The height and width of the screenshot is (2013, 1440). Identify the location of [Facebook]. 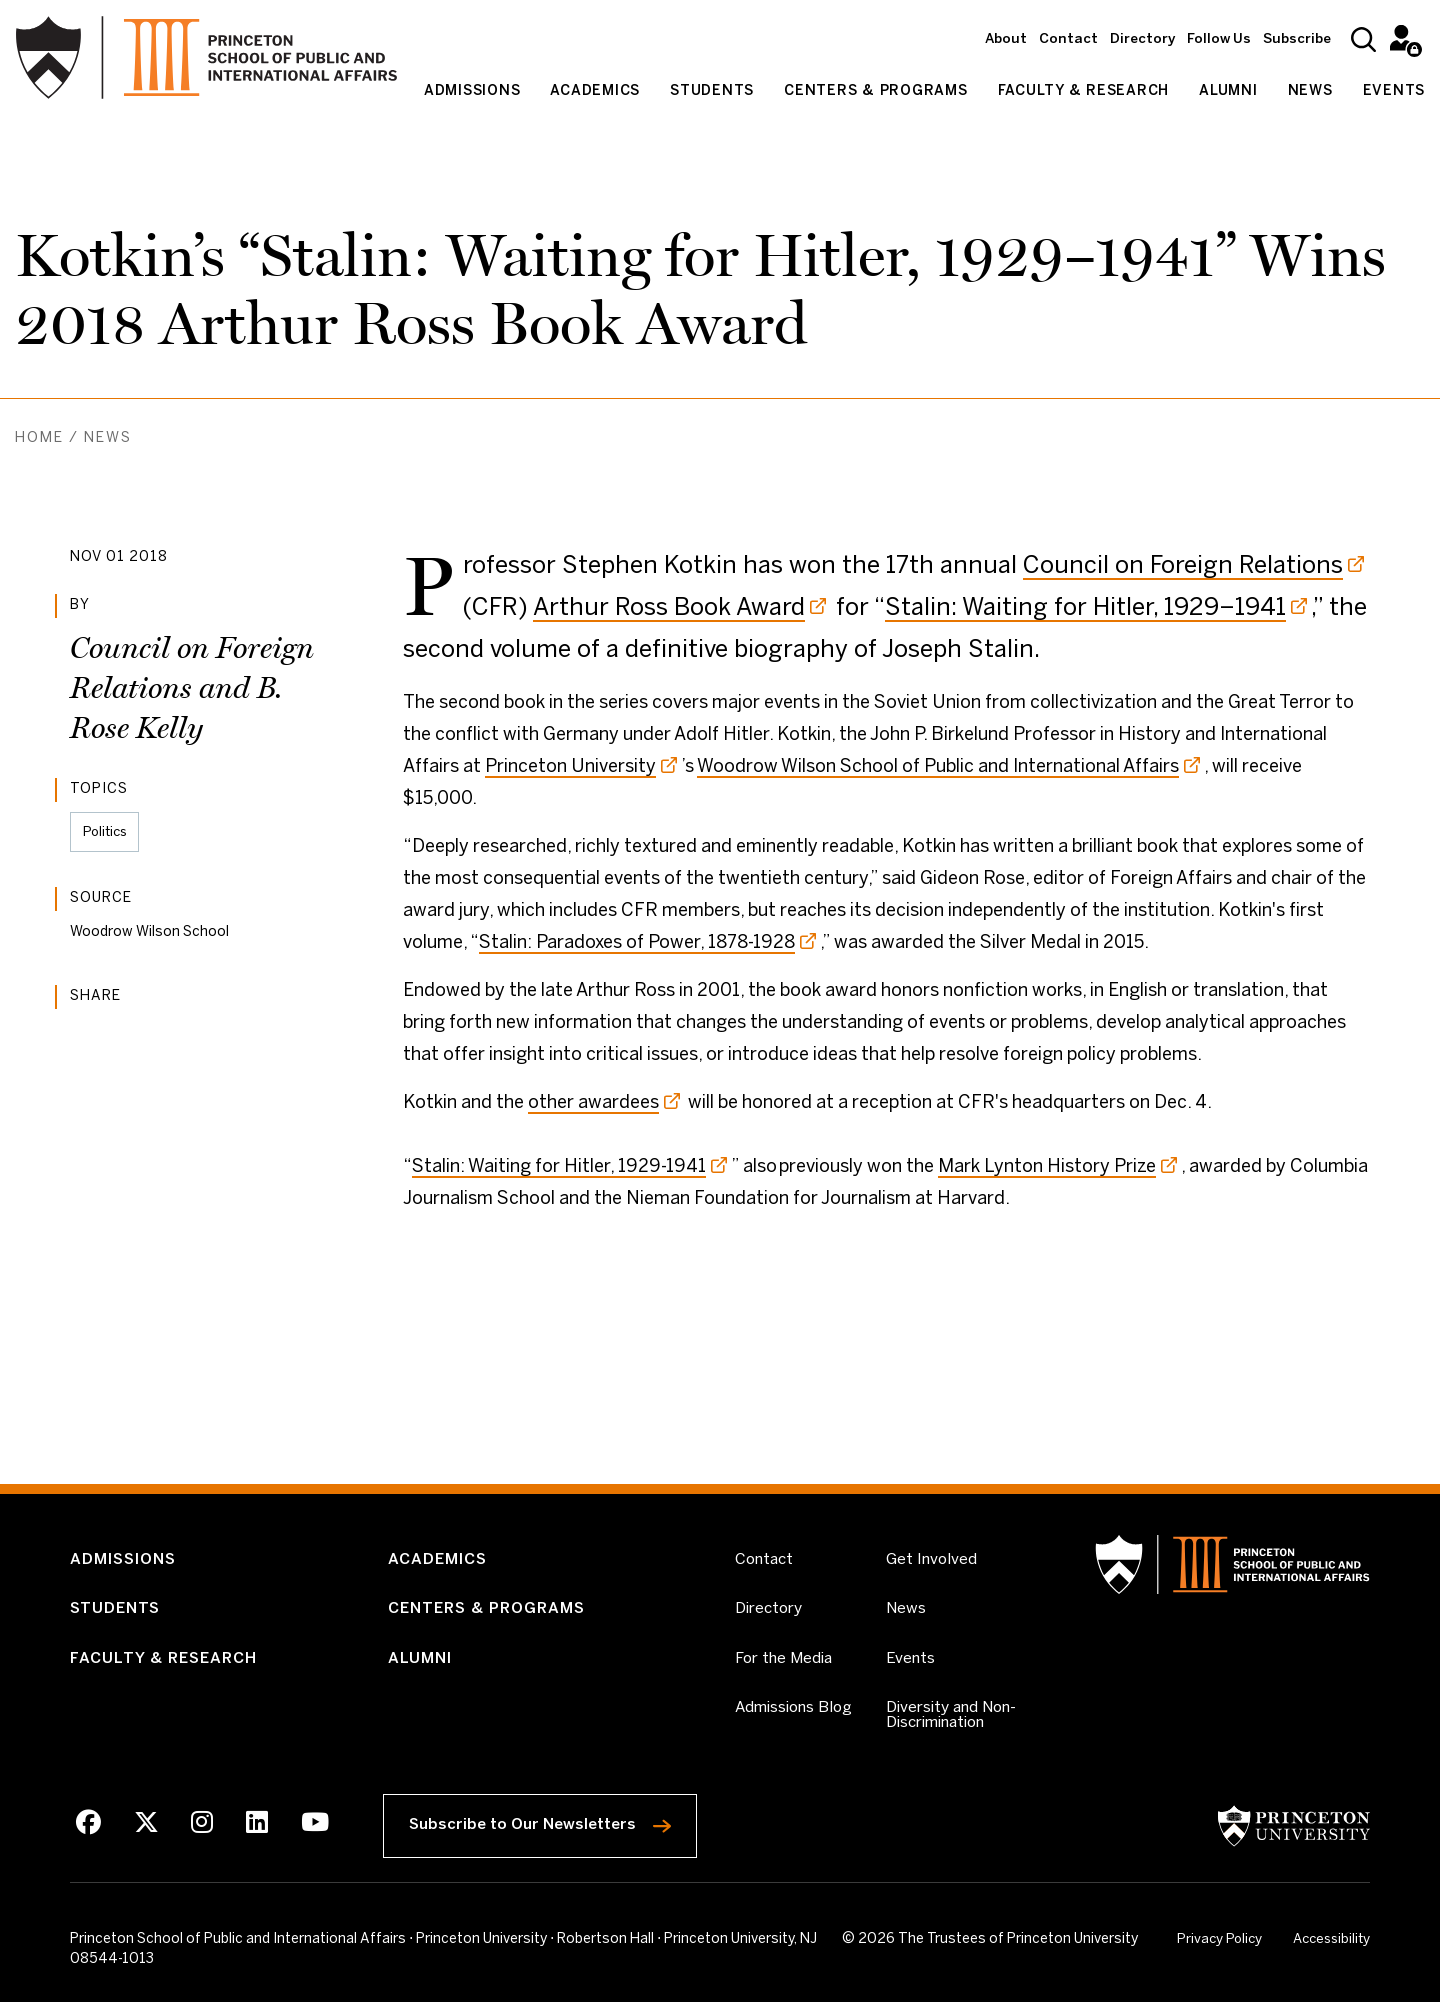
(88, 1835).